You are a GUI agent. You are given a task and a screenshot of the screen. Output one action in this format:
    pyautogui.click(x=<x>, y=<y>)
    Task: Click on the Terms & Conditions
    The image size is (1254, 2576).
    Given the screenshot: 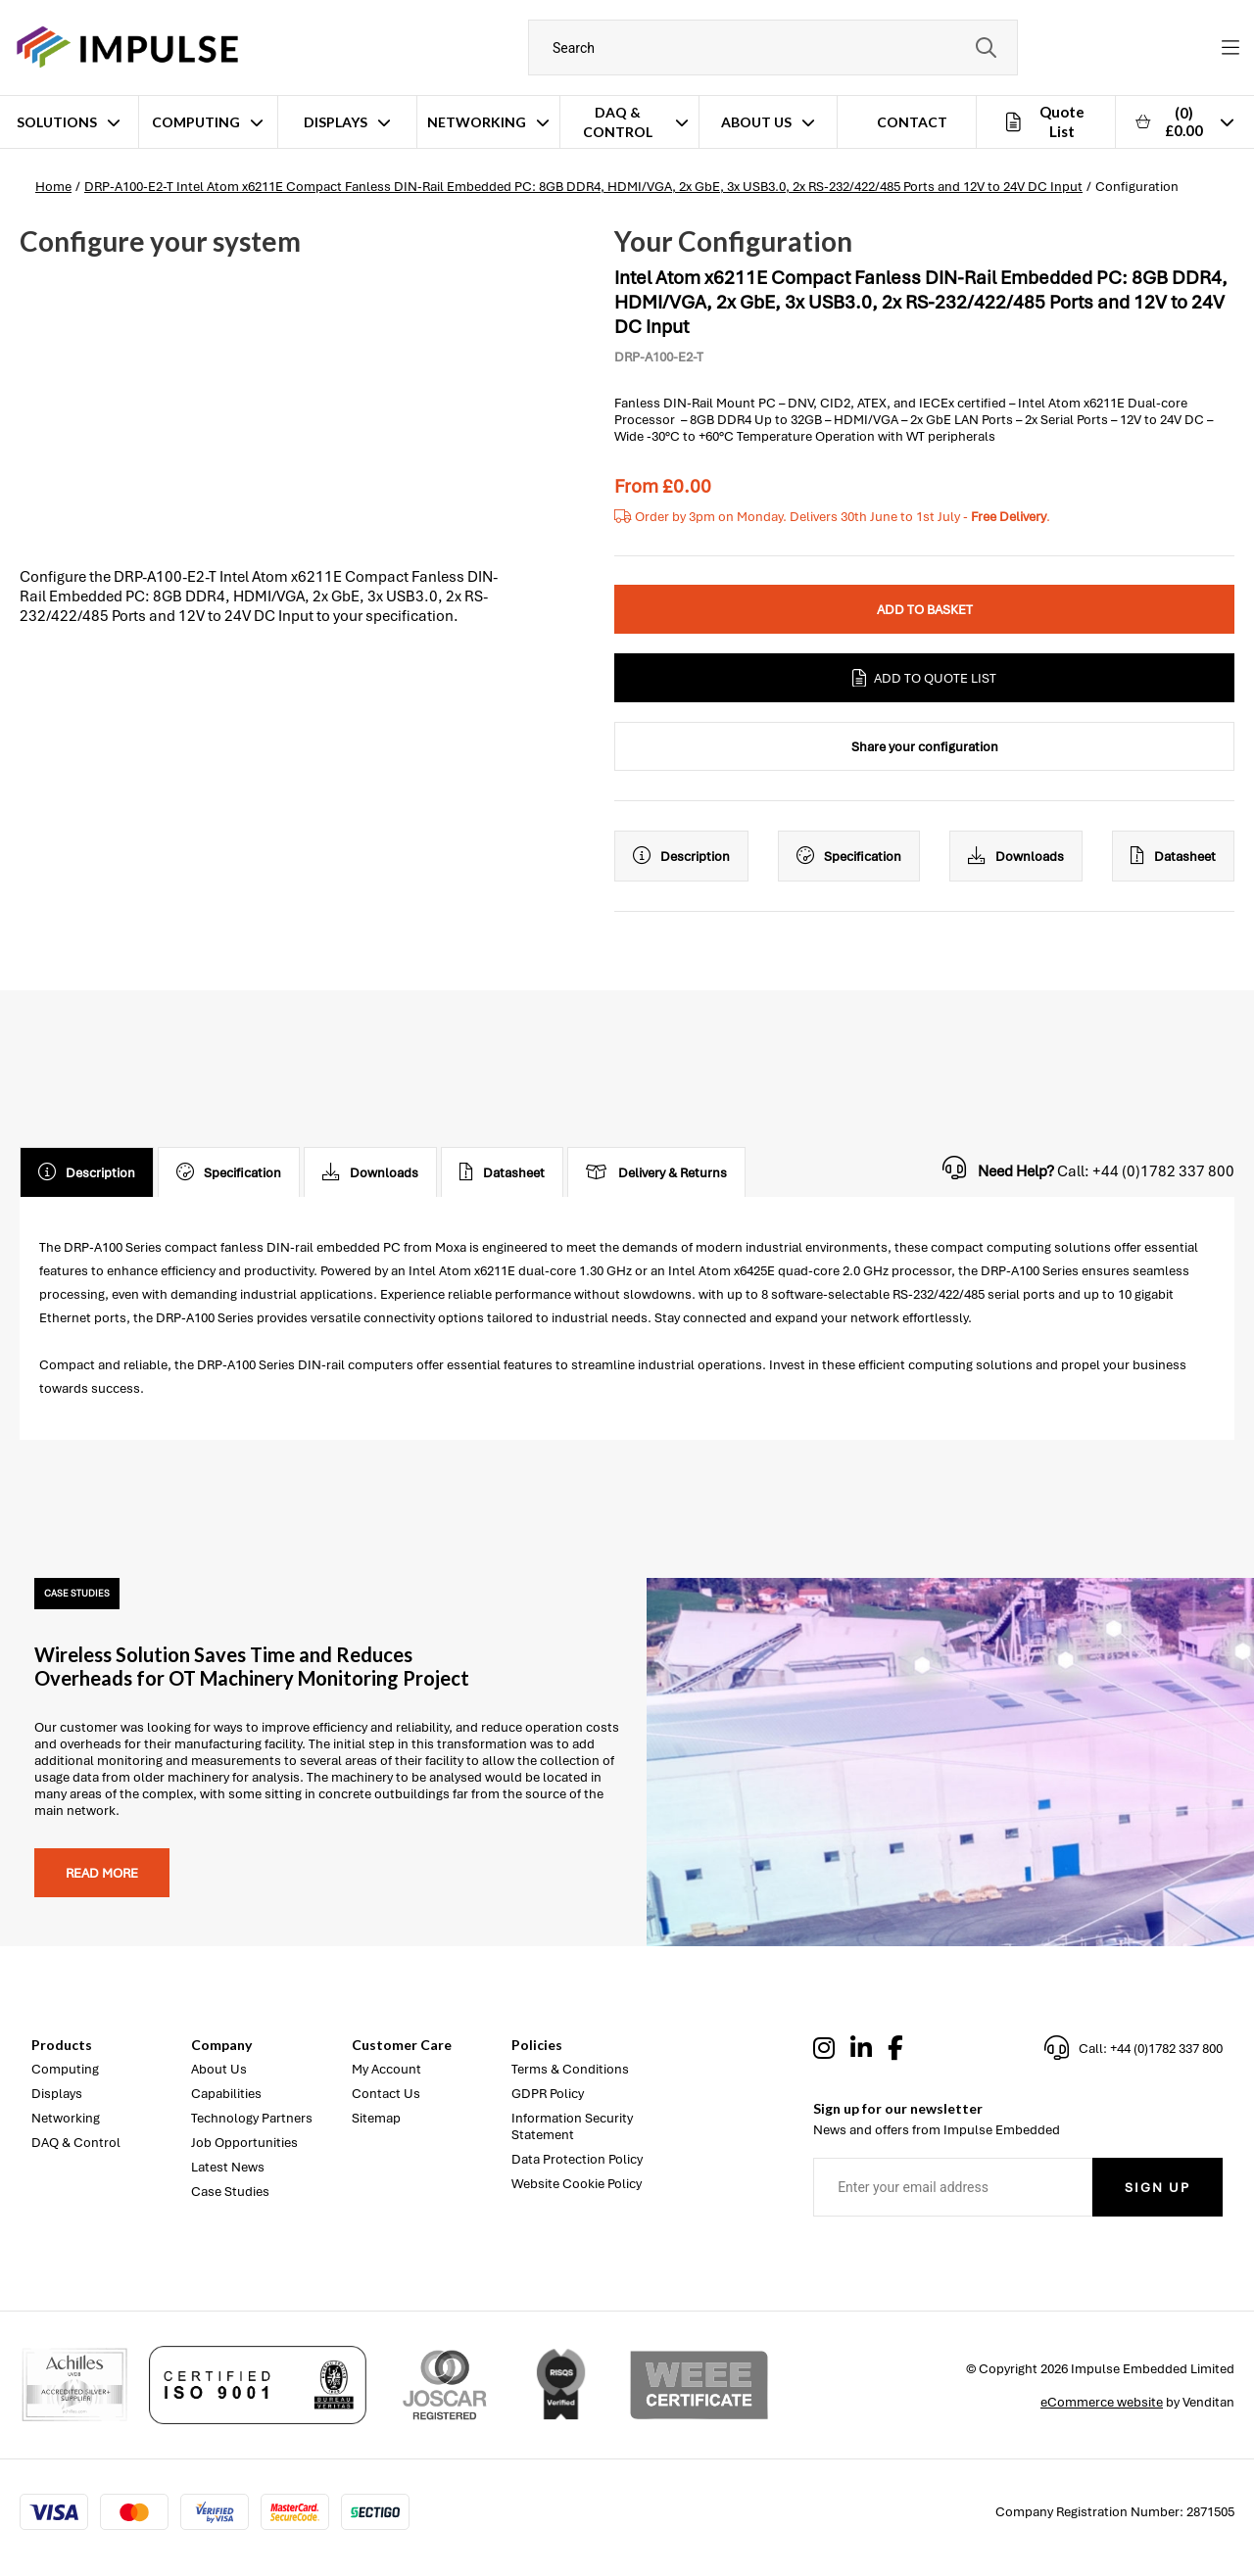 What is the action you would take?
    pyautogui.click(x=570, y=2069)
    